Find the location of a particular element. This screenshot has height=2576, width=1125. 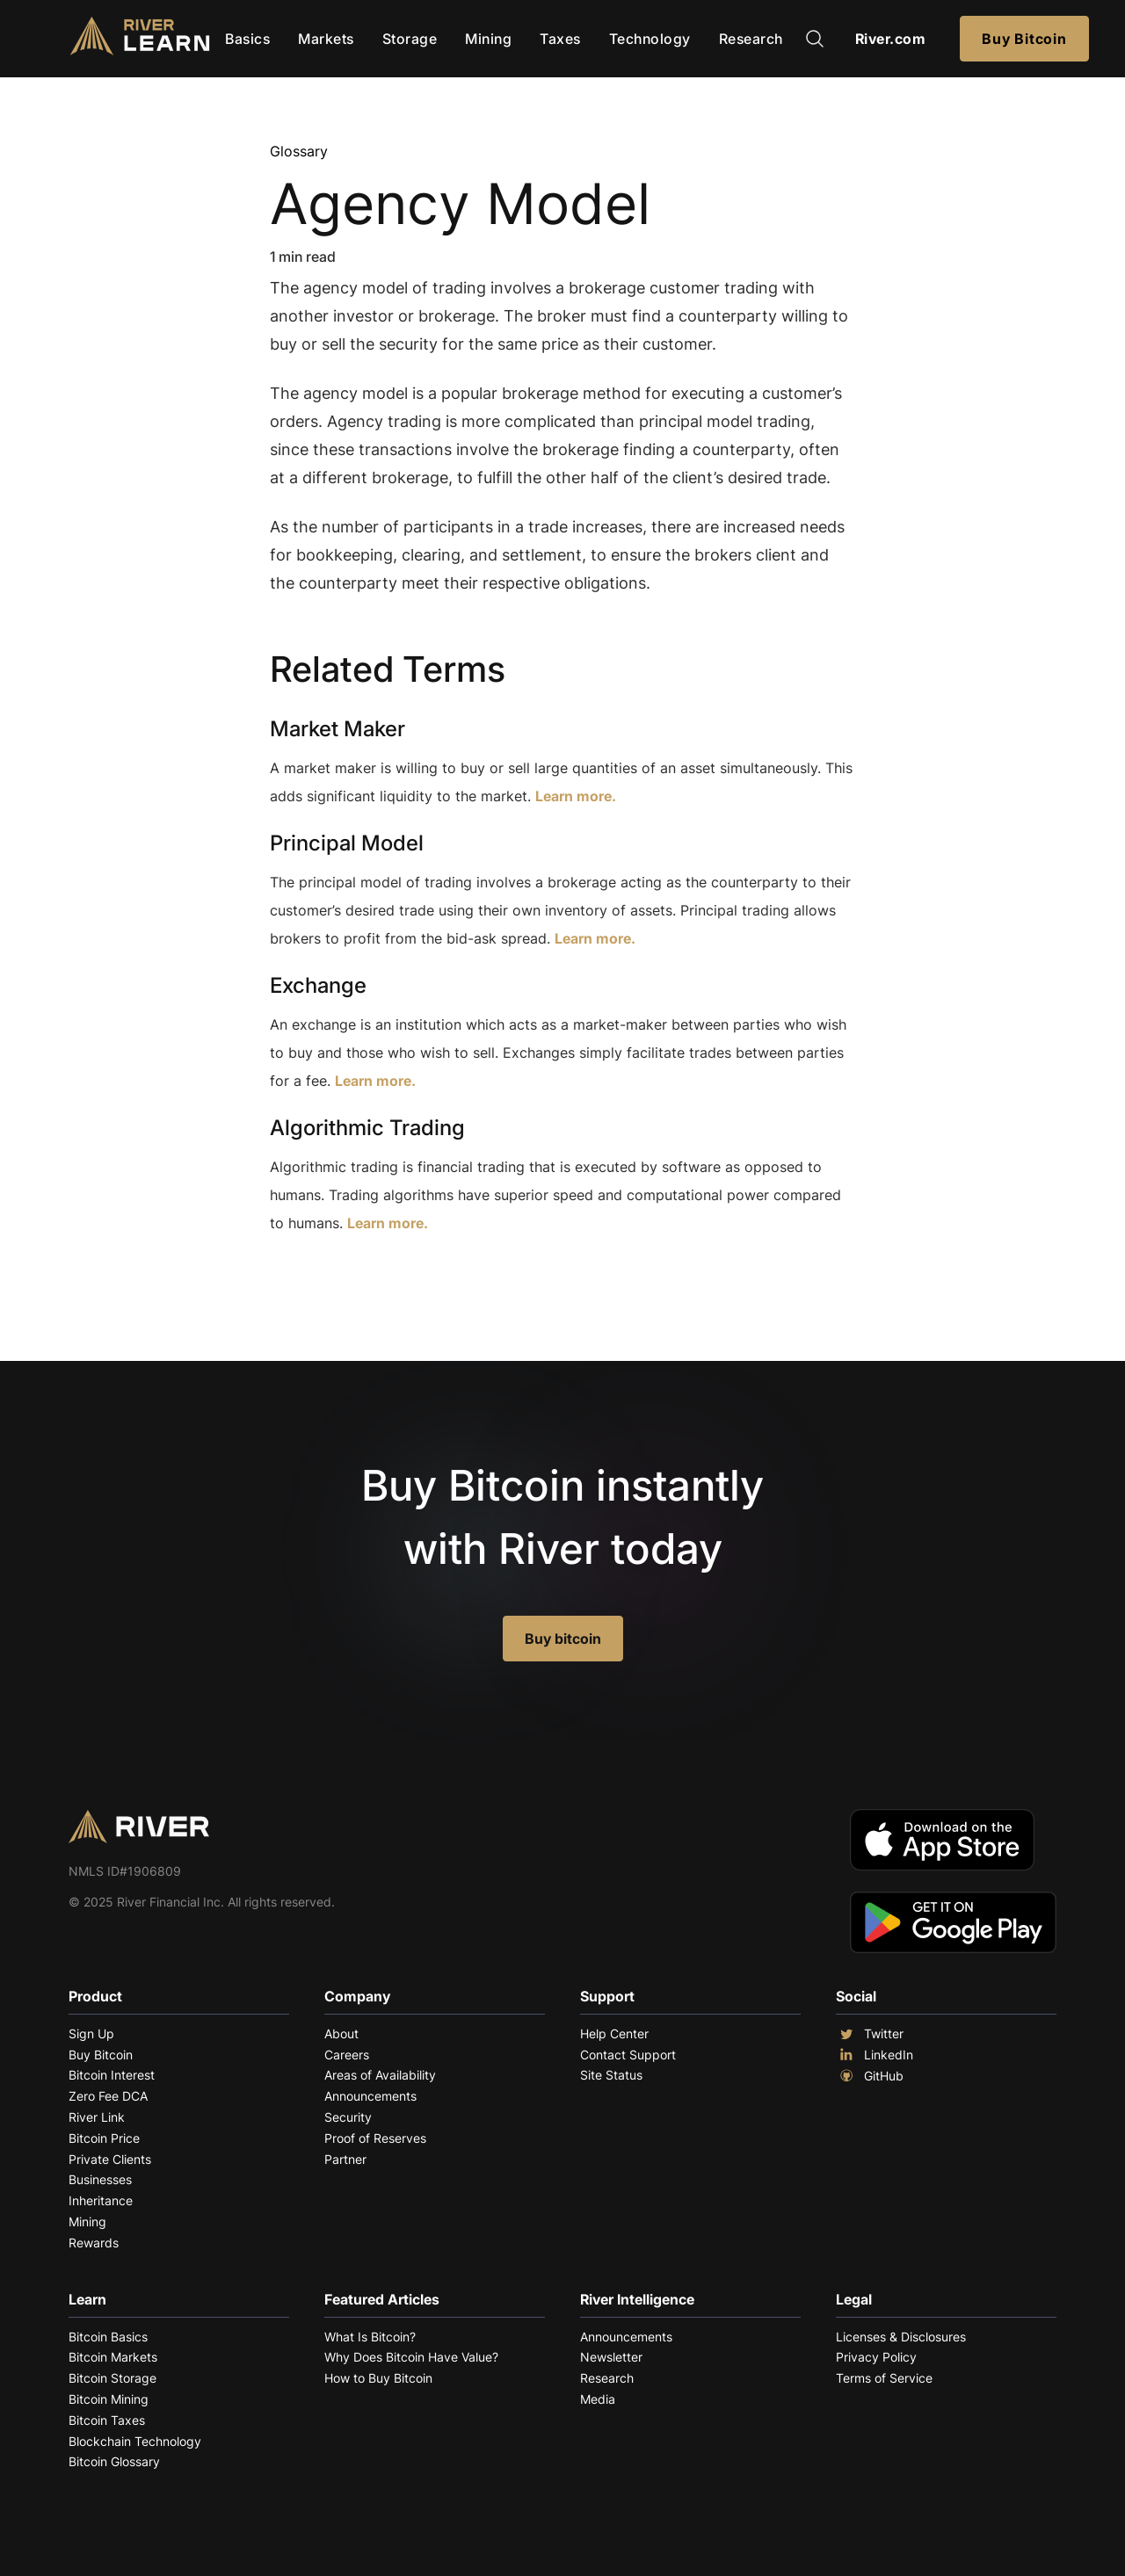

Partner is located at coordinates (345, 2159).